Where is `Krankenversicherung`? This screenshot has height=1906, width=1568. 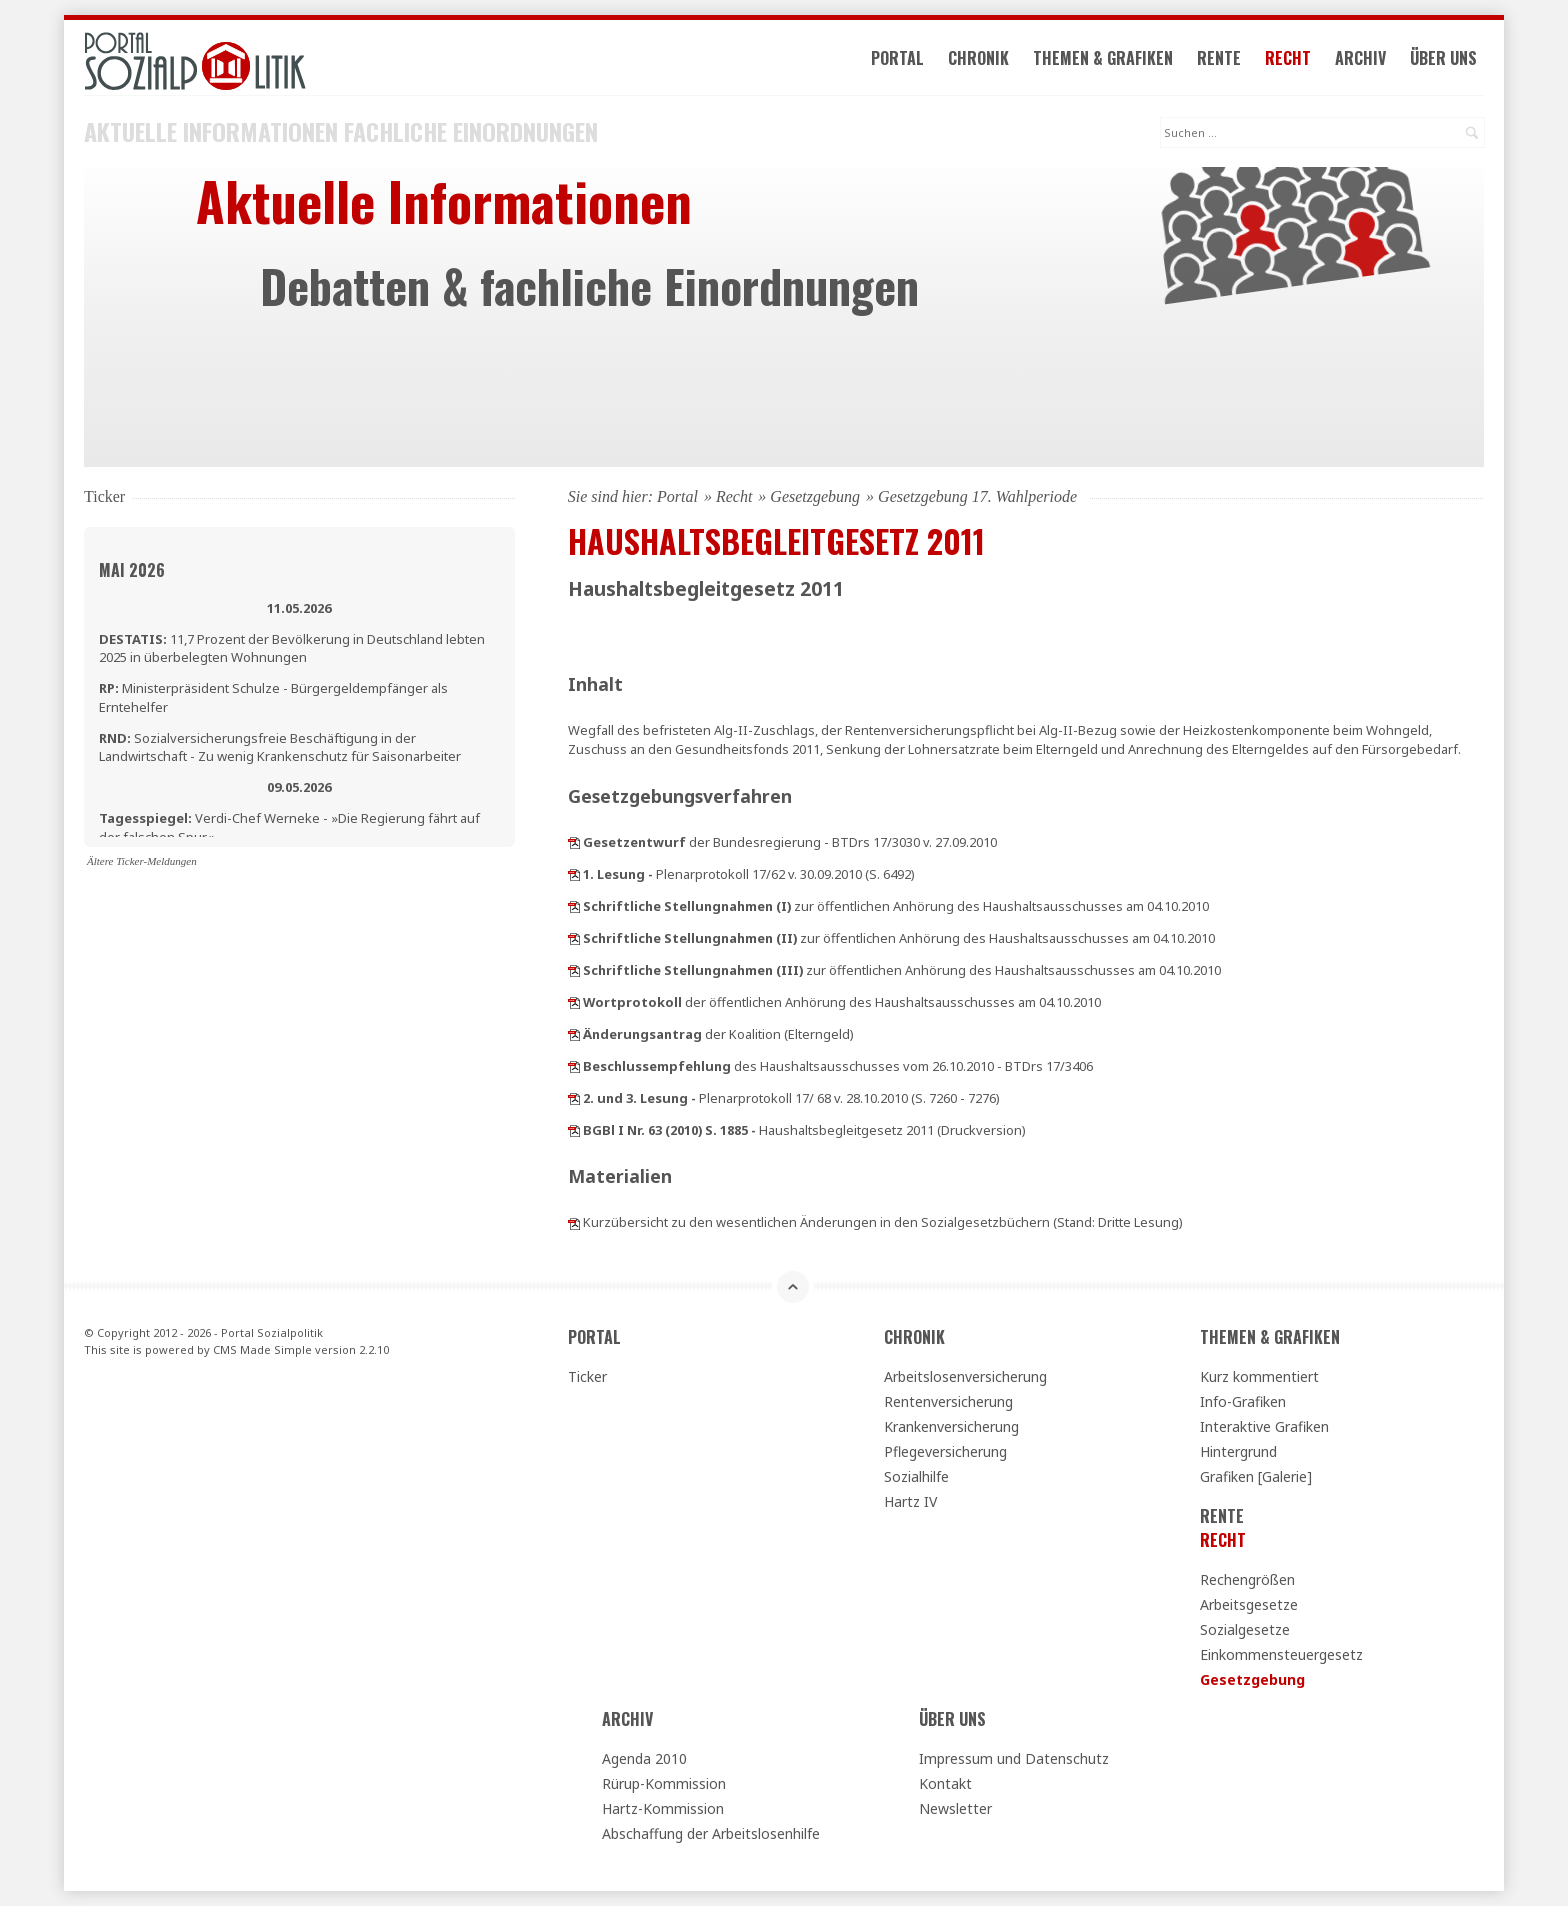
Krankenversicherung is located at coordinates (951, 1426).